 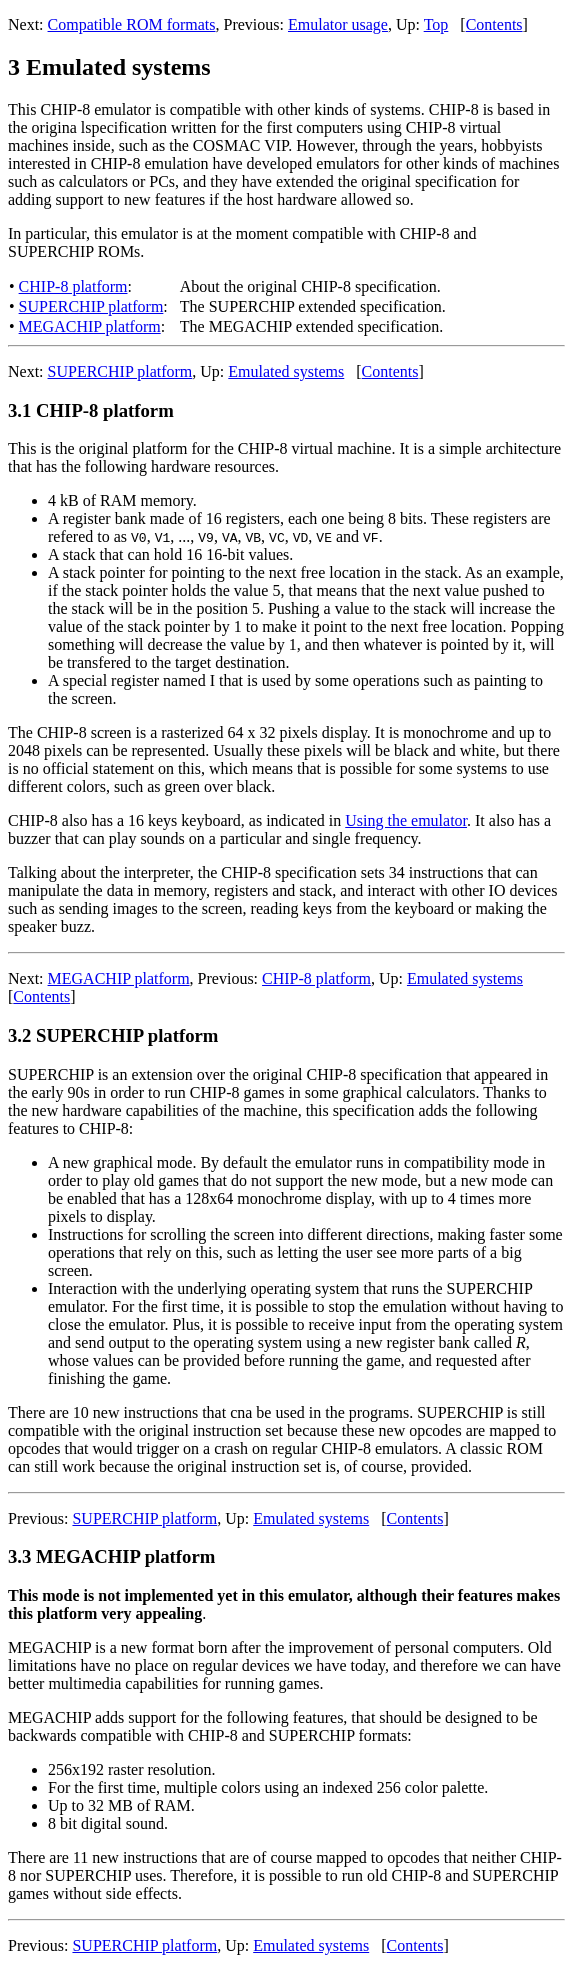 I want to click on Contents, so click(x=494, y=24).